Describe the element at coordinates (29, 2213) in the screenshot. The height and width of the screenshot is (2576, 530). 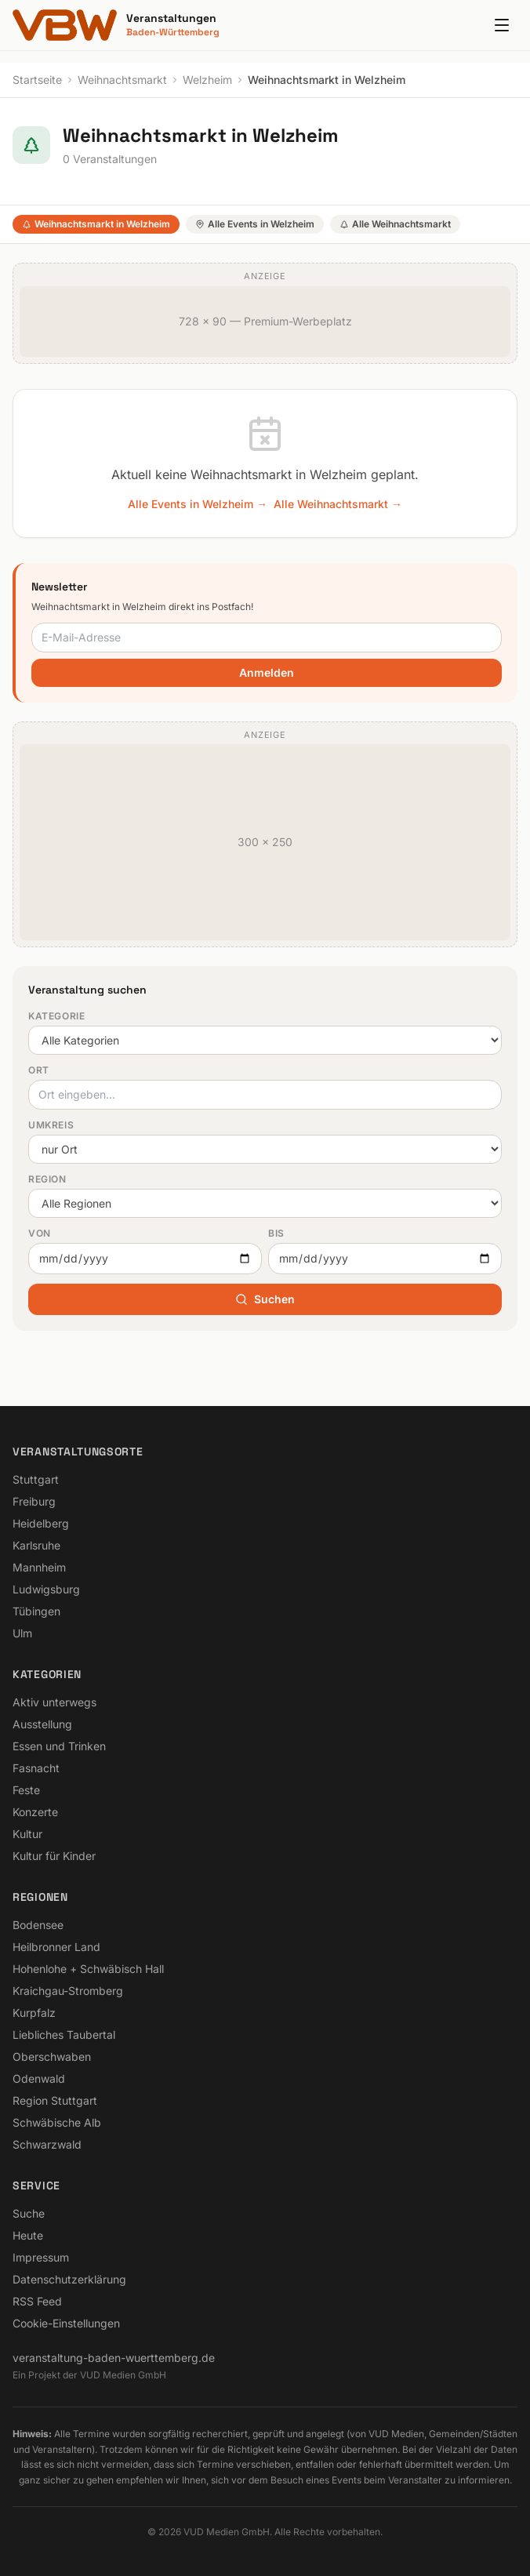
I see `Suche` at that location.